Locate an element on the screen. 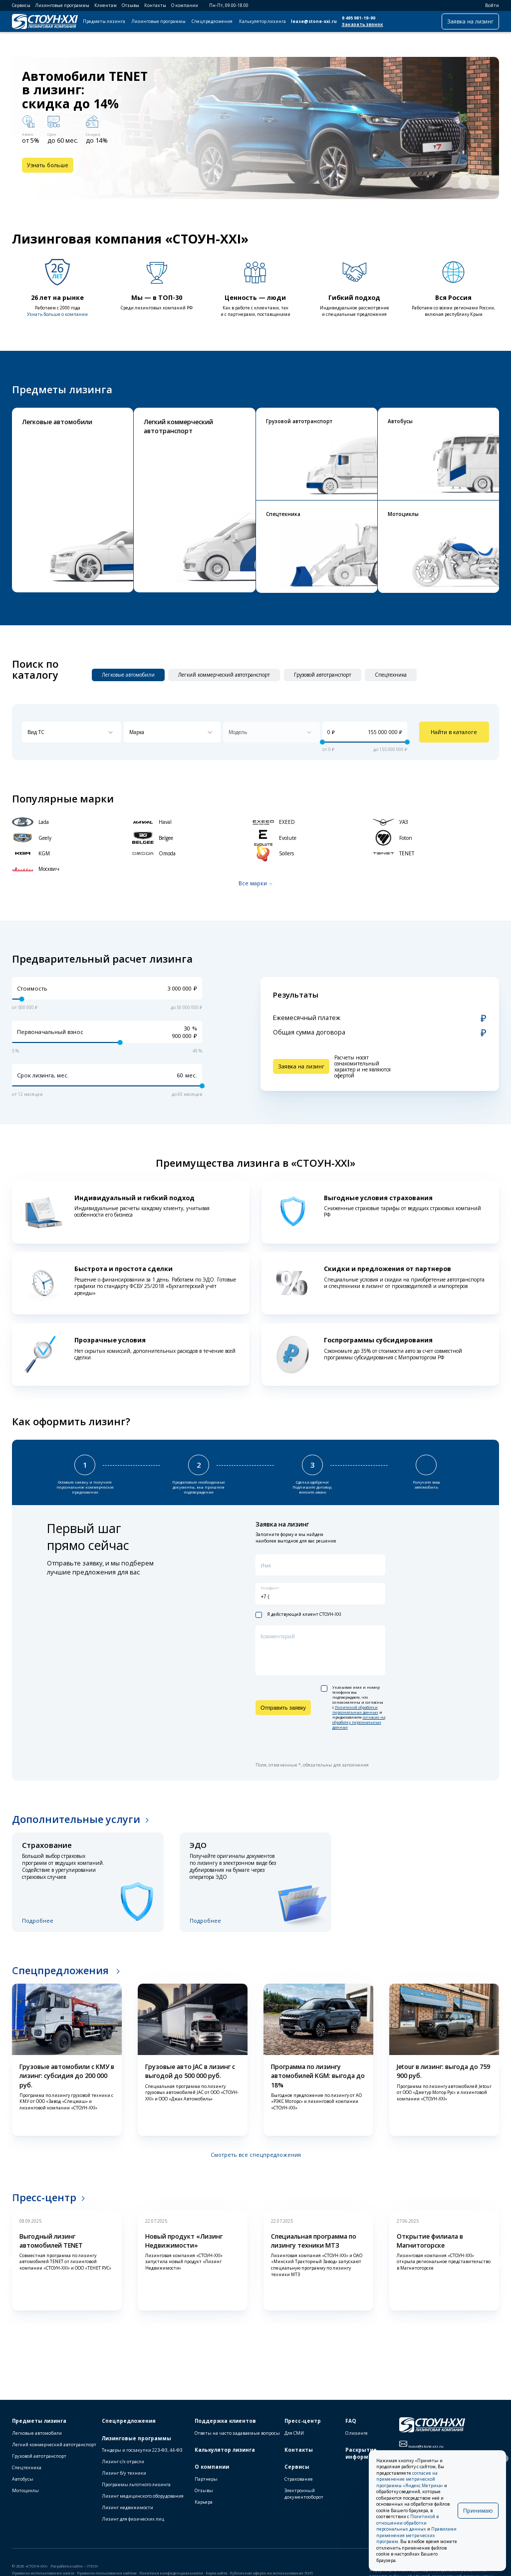 The height and width of the screenshot is (2576, 511). Марка [textbox] is located at coordinates (136, 732).